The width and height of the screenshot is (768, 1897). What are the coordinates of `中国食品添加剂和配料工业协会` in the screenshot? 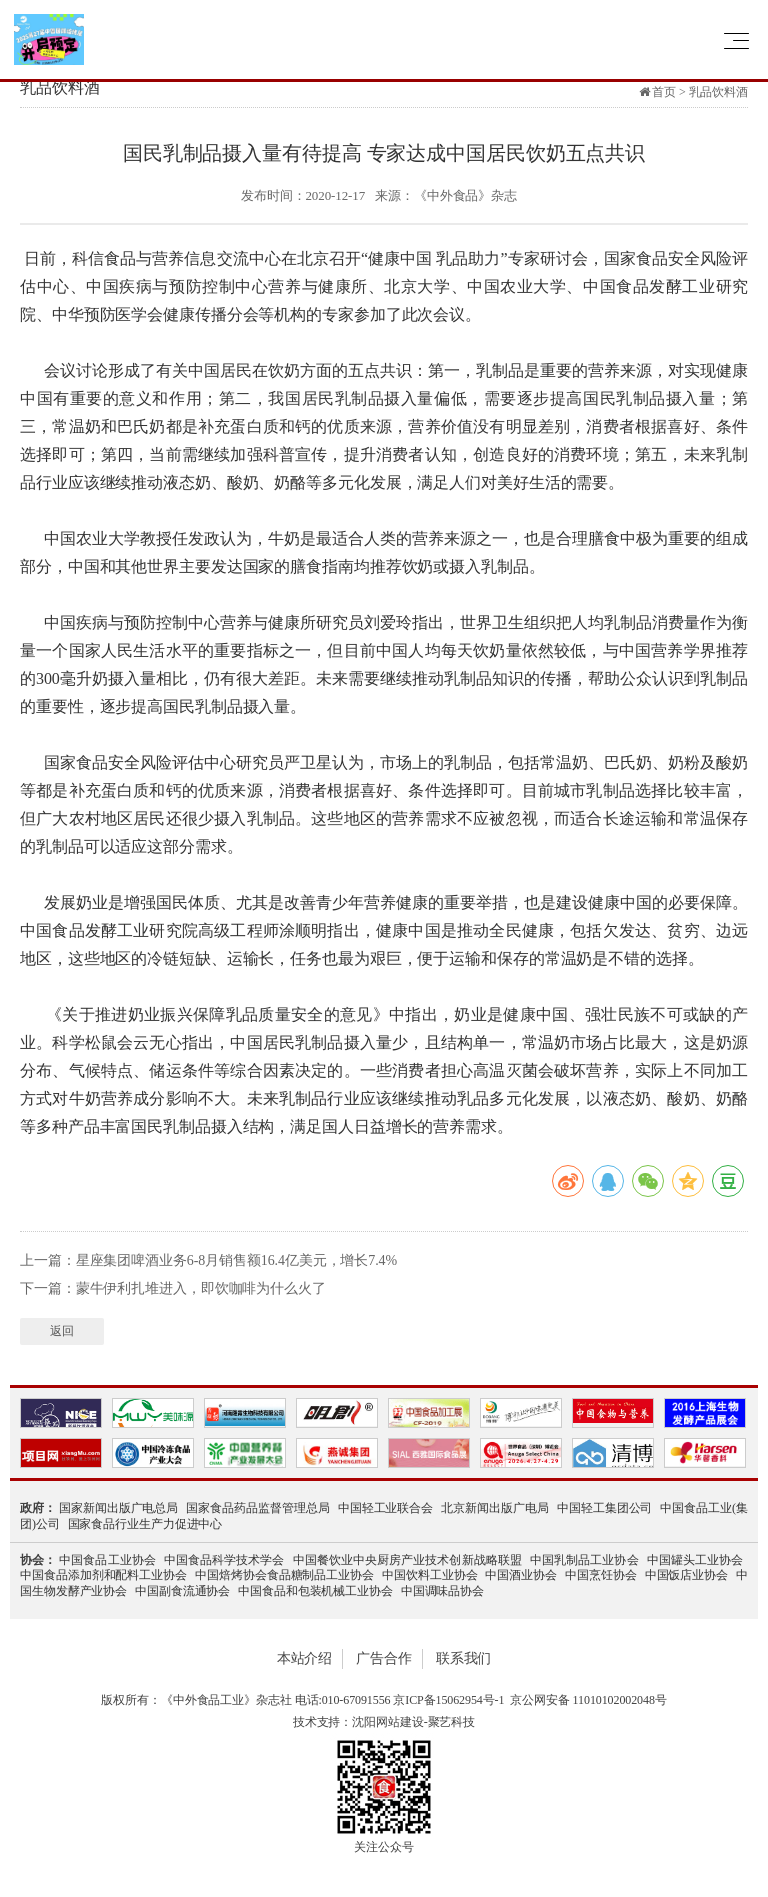 It's located at (103, 1575).